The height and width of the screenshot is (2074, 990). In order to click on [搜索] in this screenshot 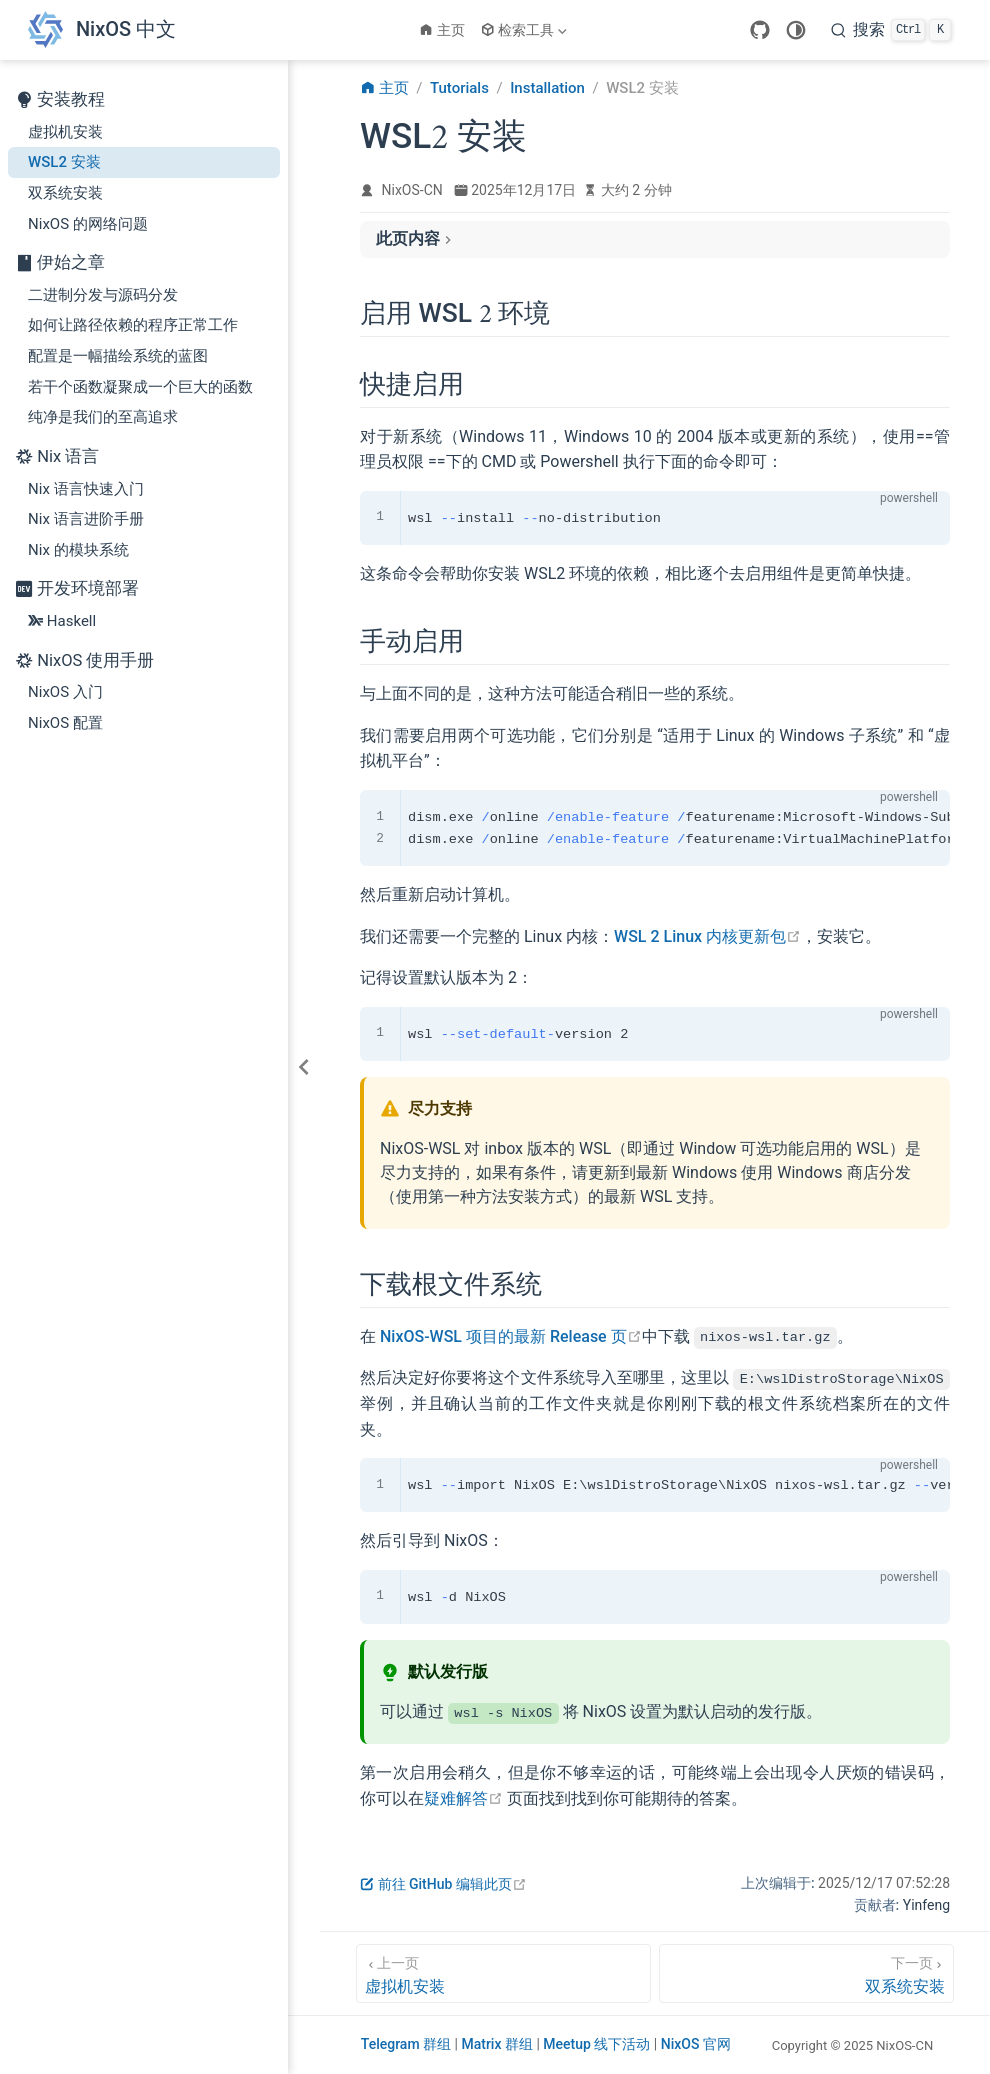, I will do `click(891, 30)`.